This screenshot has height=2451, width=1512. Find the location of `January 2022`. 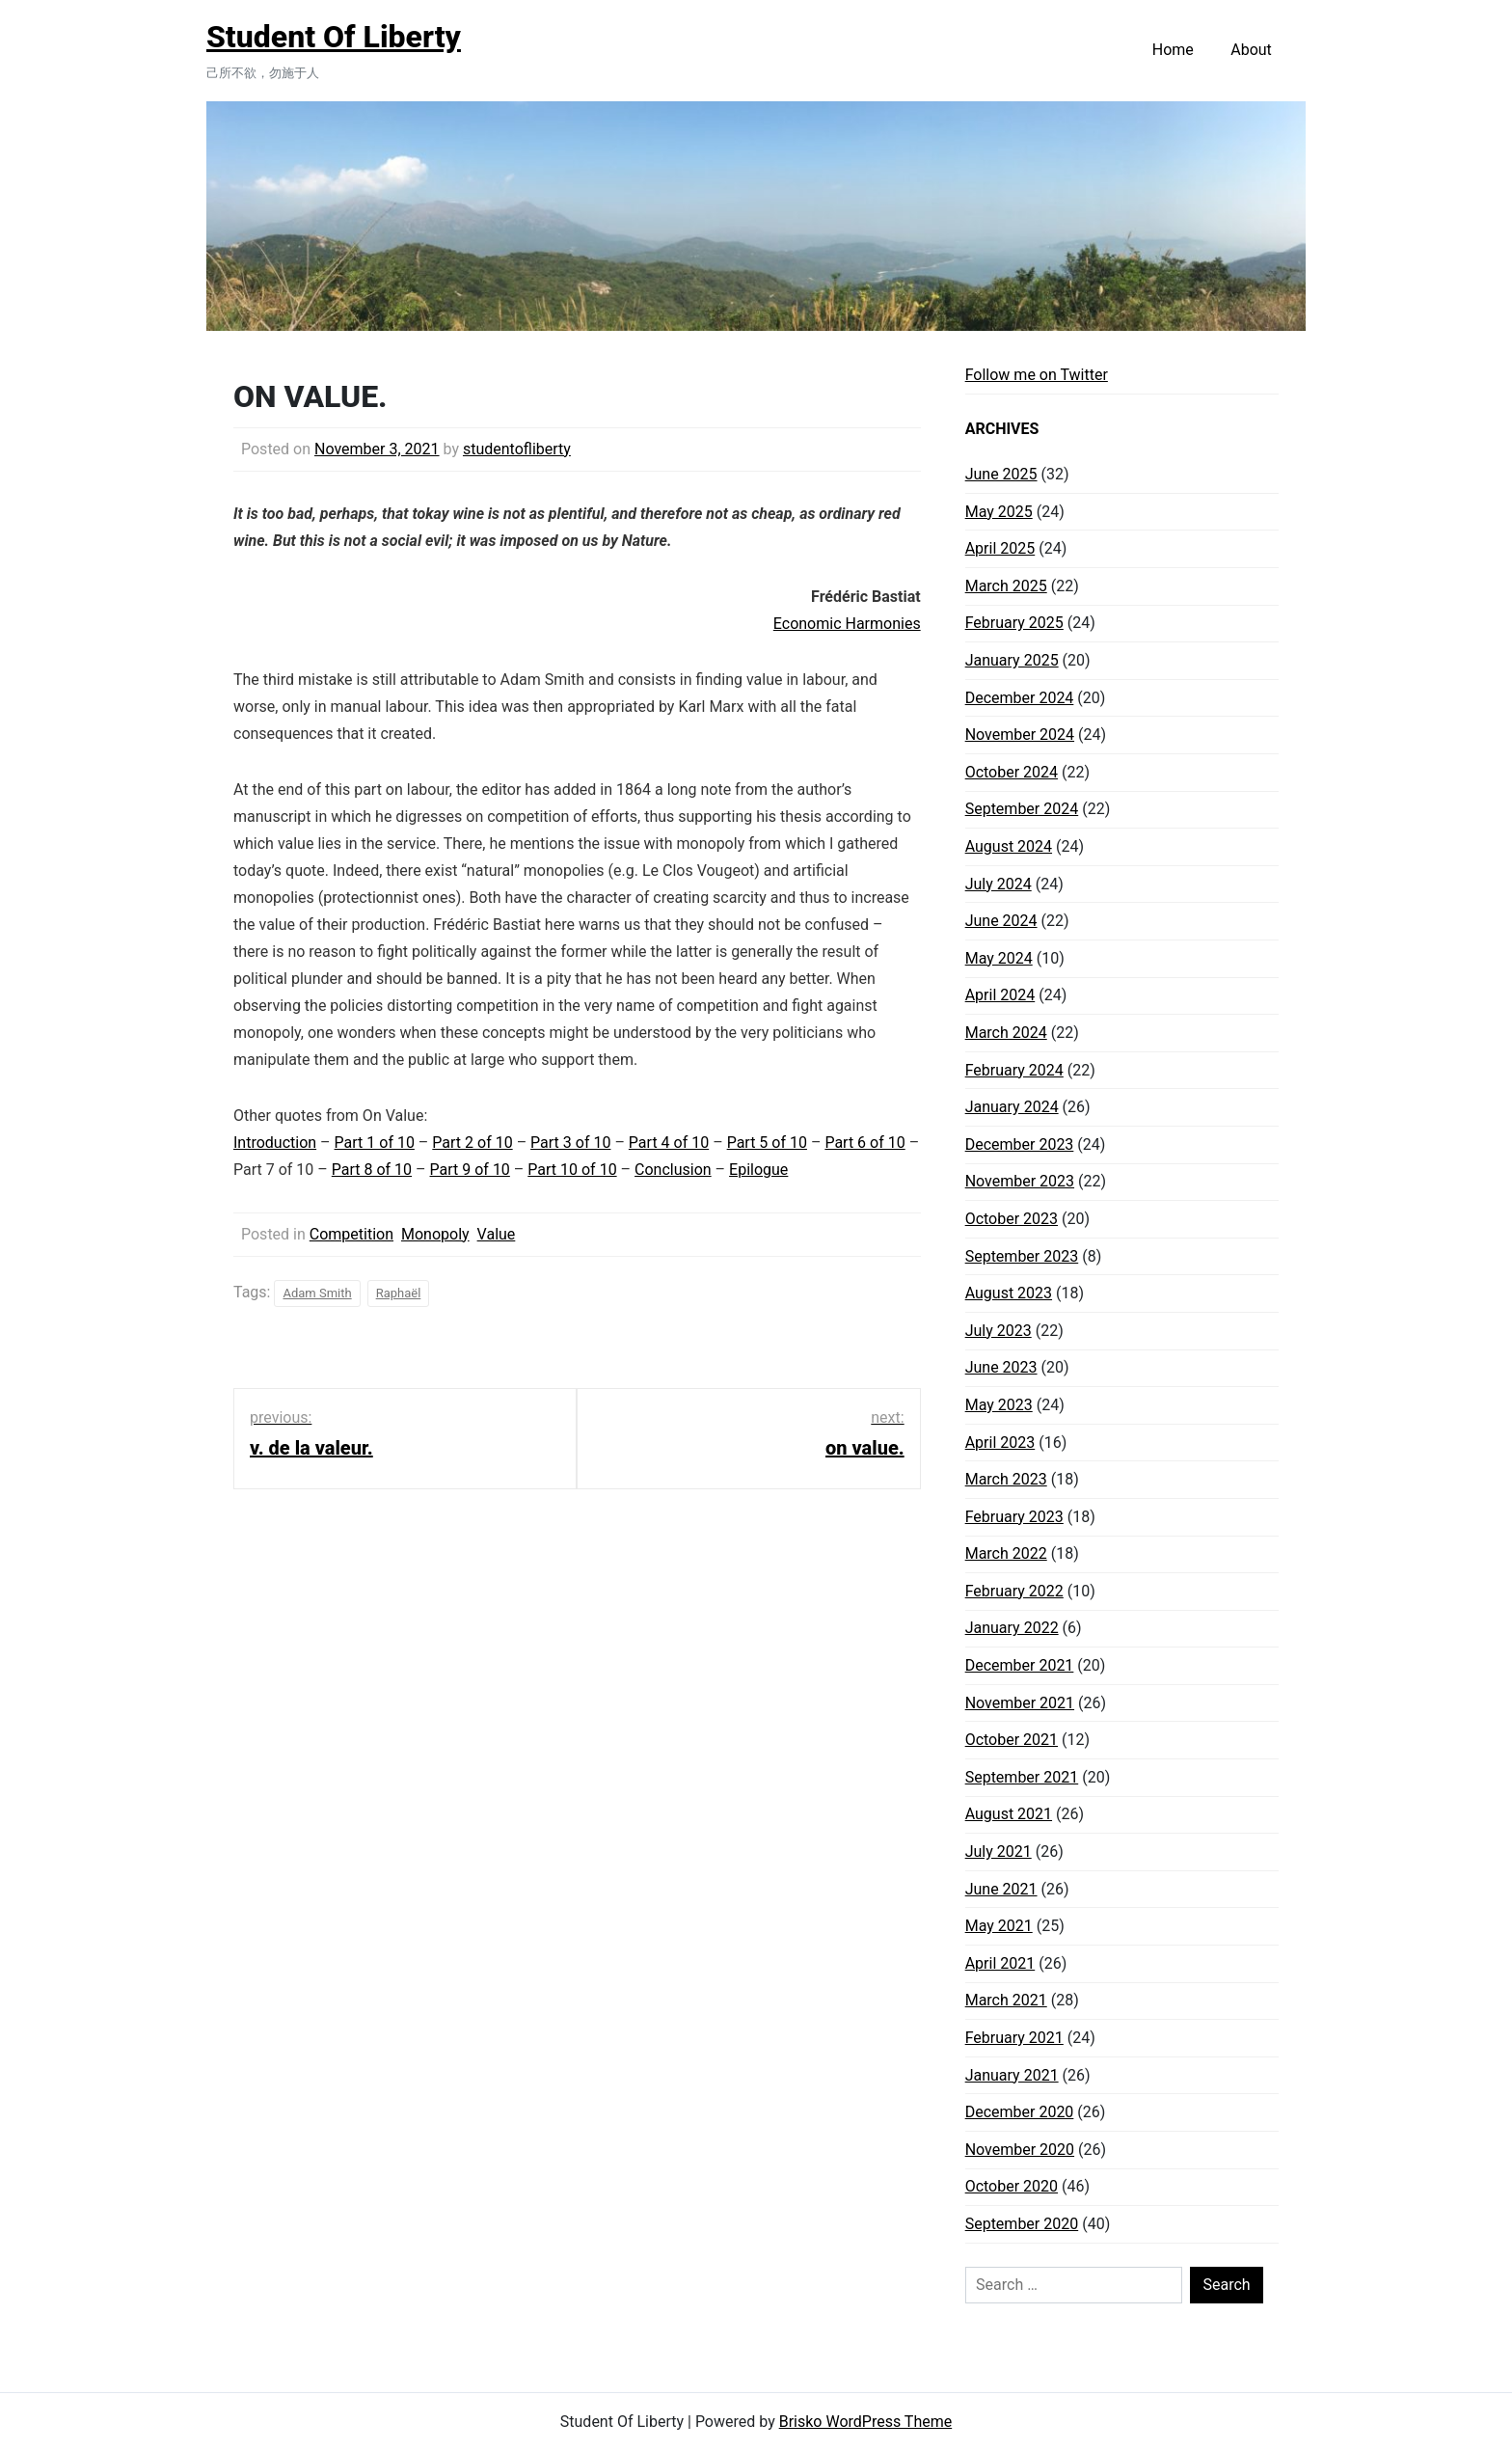

January 2022 is located at coordinates (1012, 1628).